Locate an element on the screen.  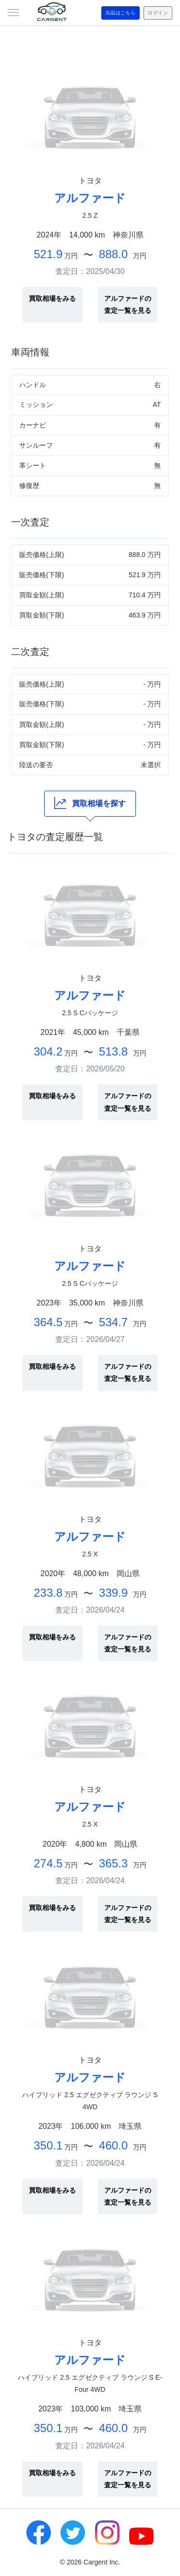
出品はこちら is located at coordinates (121, 12).